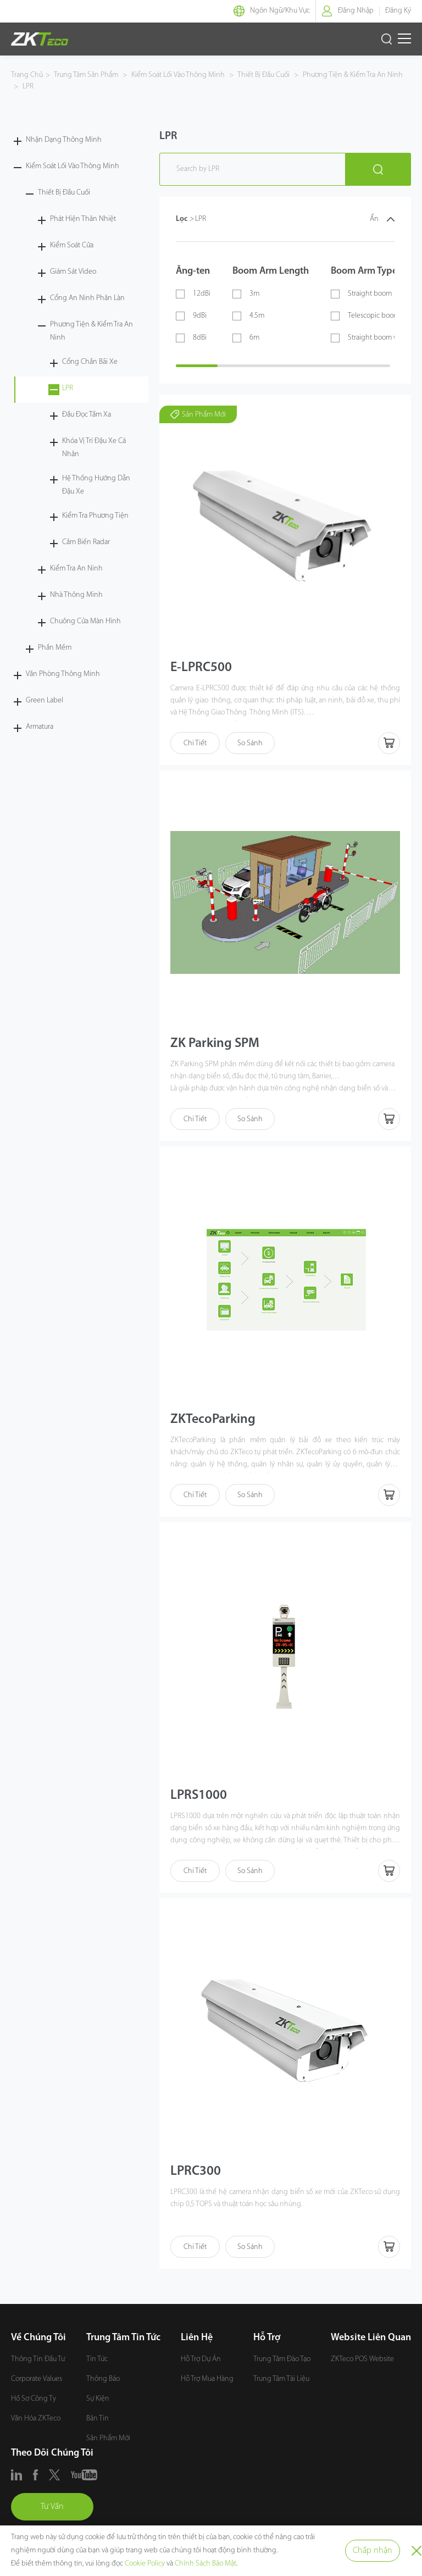 The image size is (422, 2576). I want to click on ZKTeco POS Website, so click(362, 2359).